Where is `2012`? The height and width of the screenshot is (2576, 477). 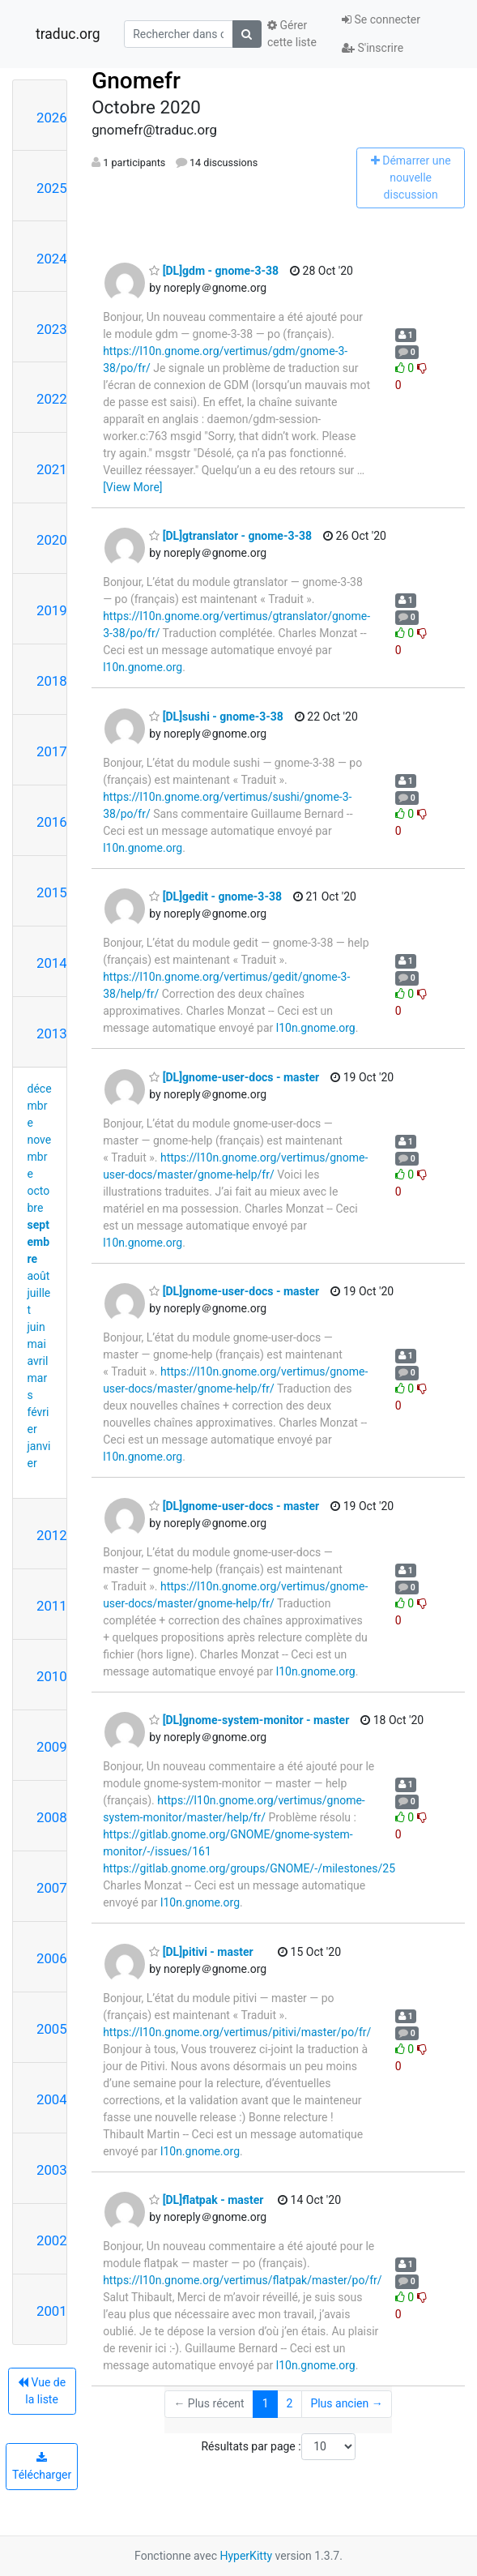
2012 is located at coordinates (51, 1535).